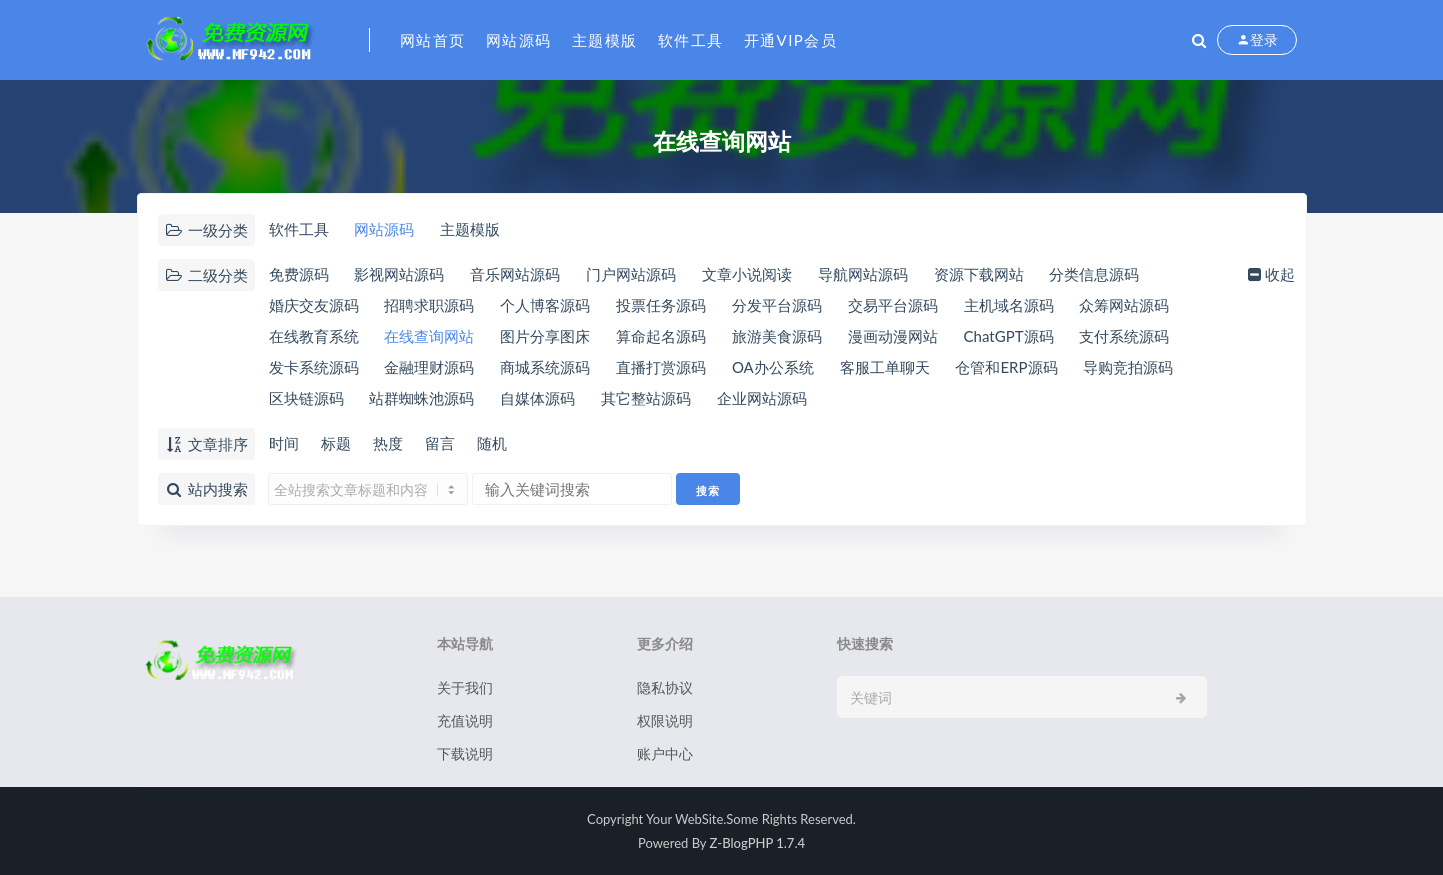  What do you see at coordinates (893, 336) in the screenshot?
I see `漫画动漫网站` at bounding box center [893, 336].